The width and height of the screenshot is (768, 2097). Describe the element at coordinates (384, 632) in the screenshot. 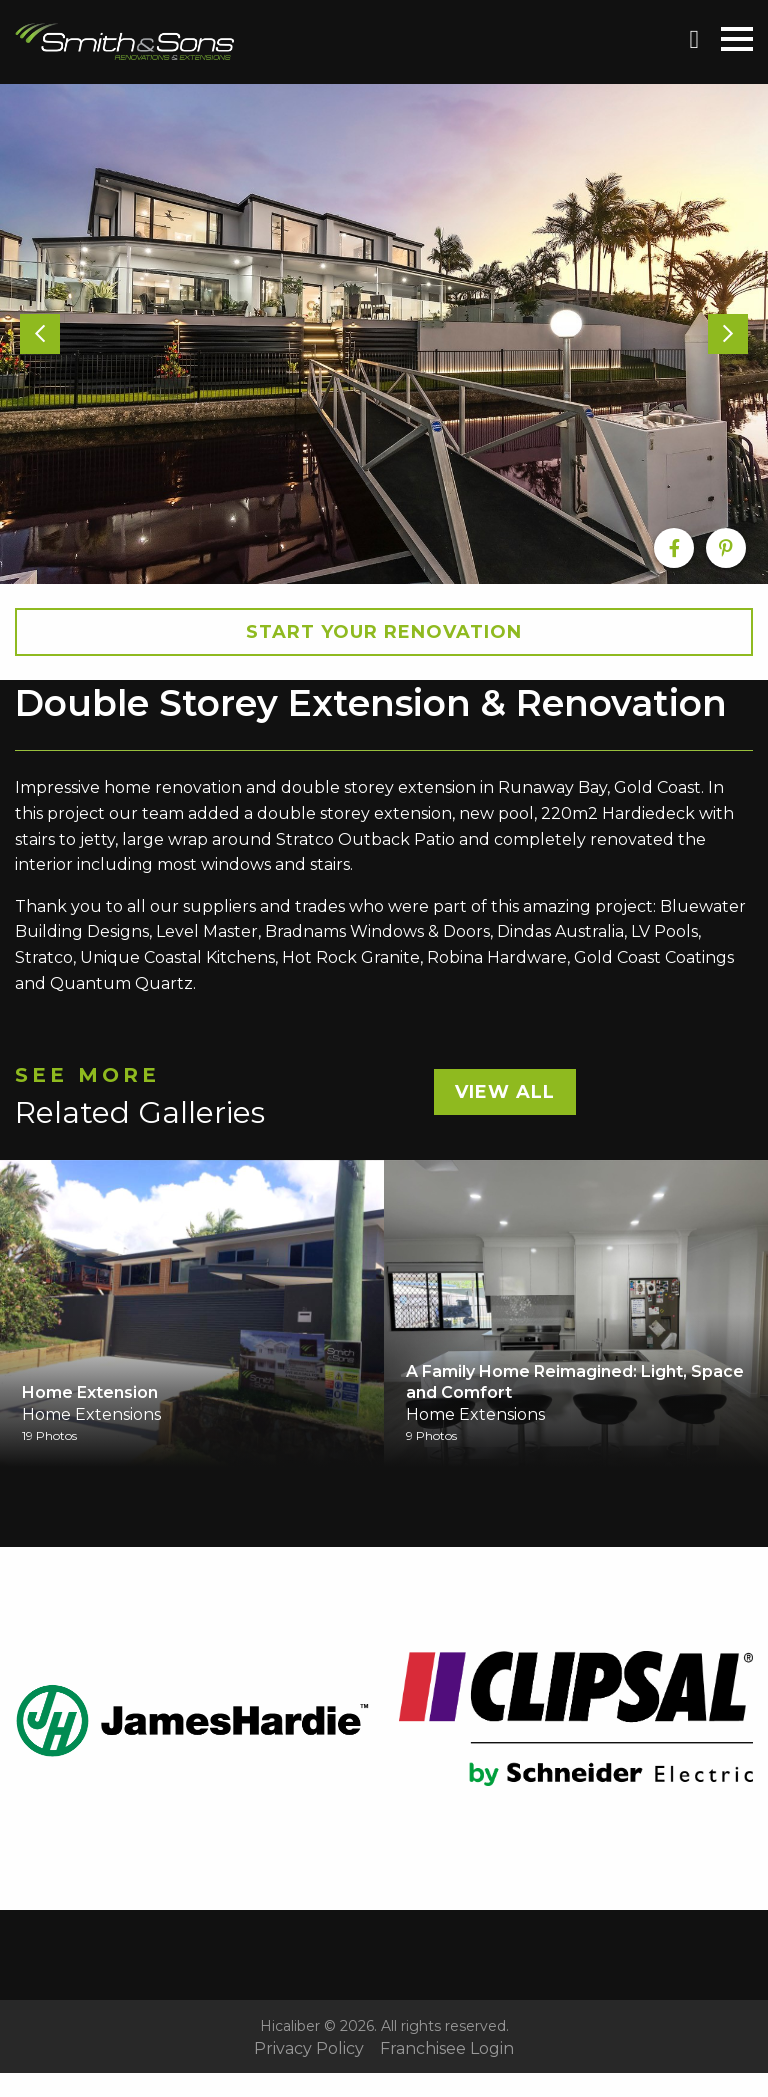

I see `Start your Renovation` at that location.